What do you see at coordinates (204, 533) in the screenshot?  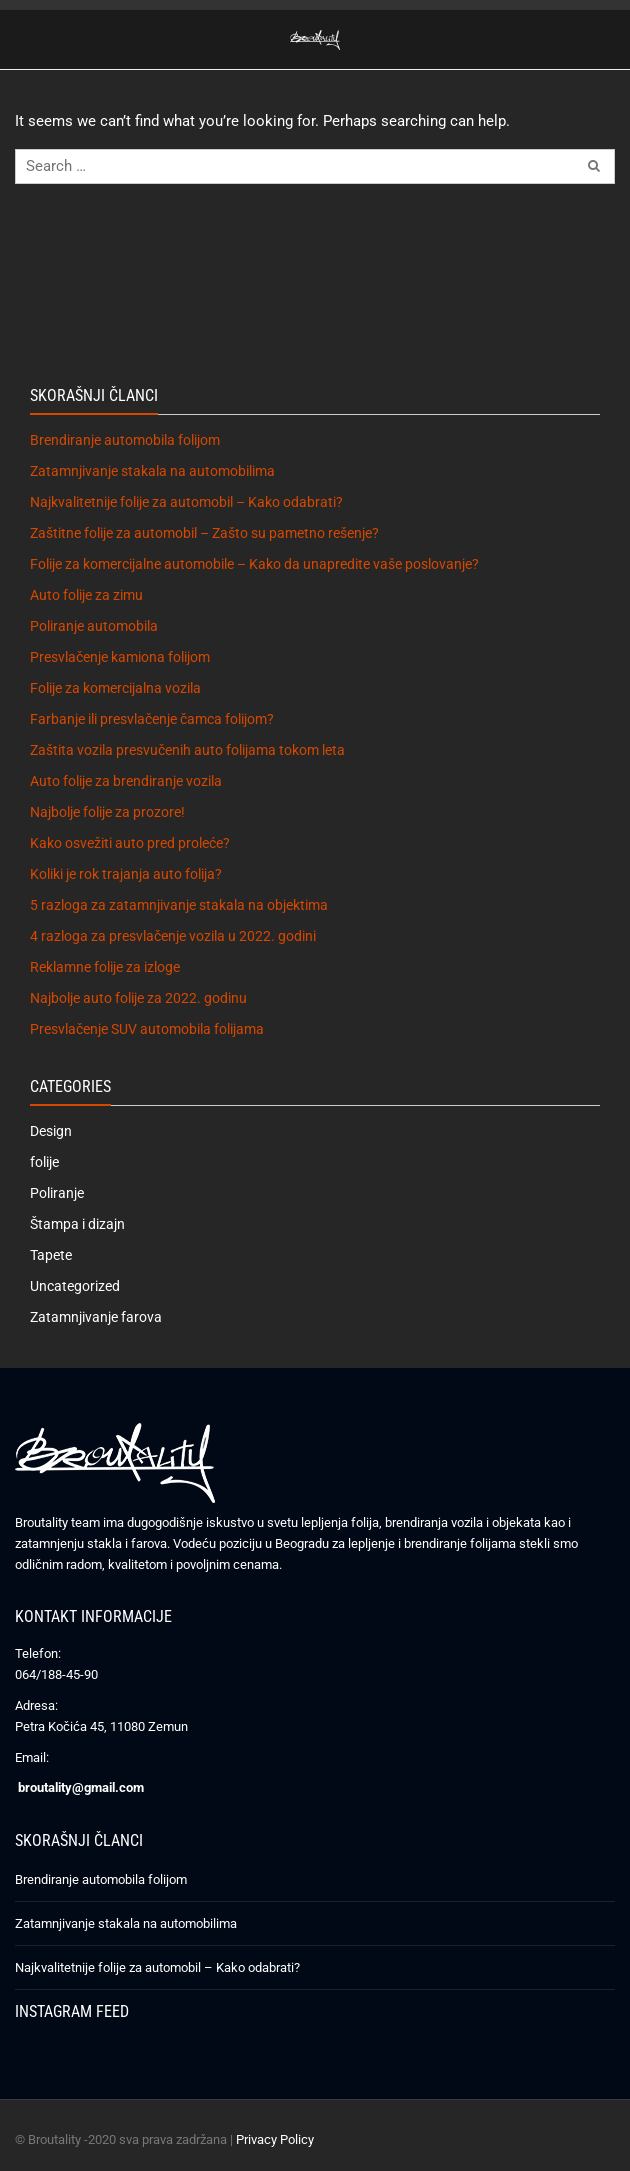 I see `Zaštitne folije za automobil – Zašto su pametno rešenje?` at bounding box center [204, 533].